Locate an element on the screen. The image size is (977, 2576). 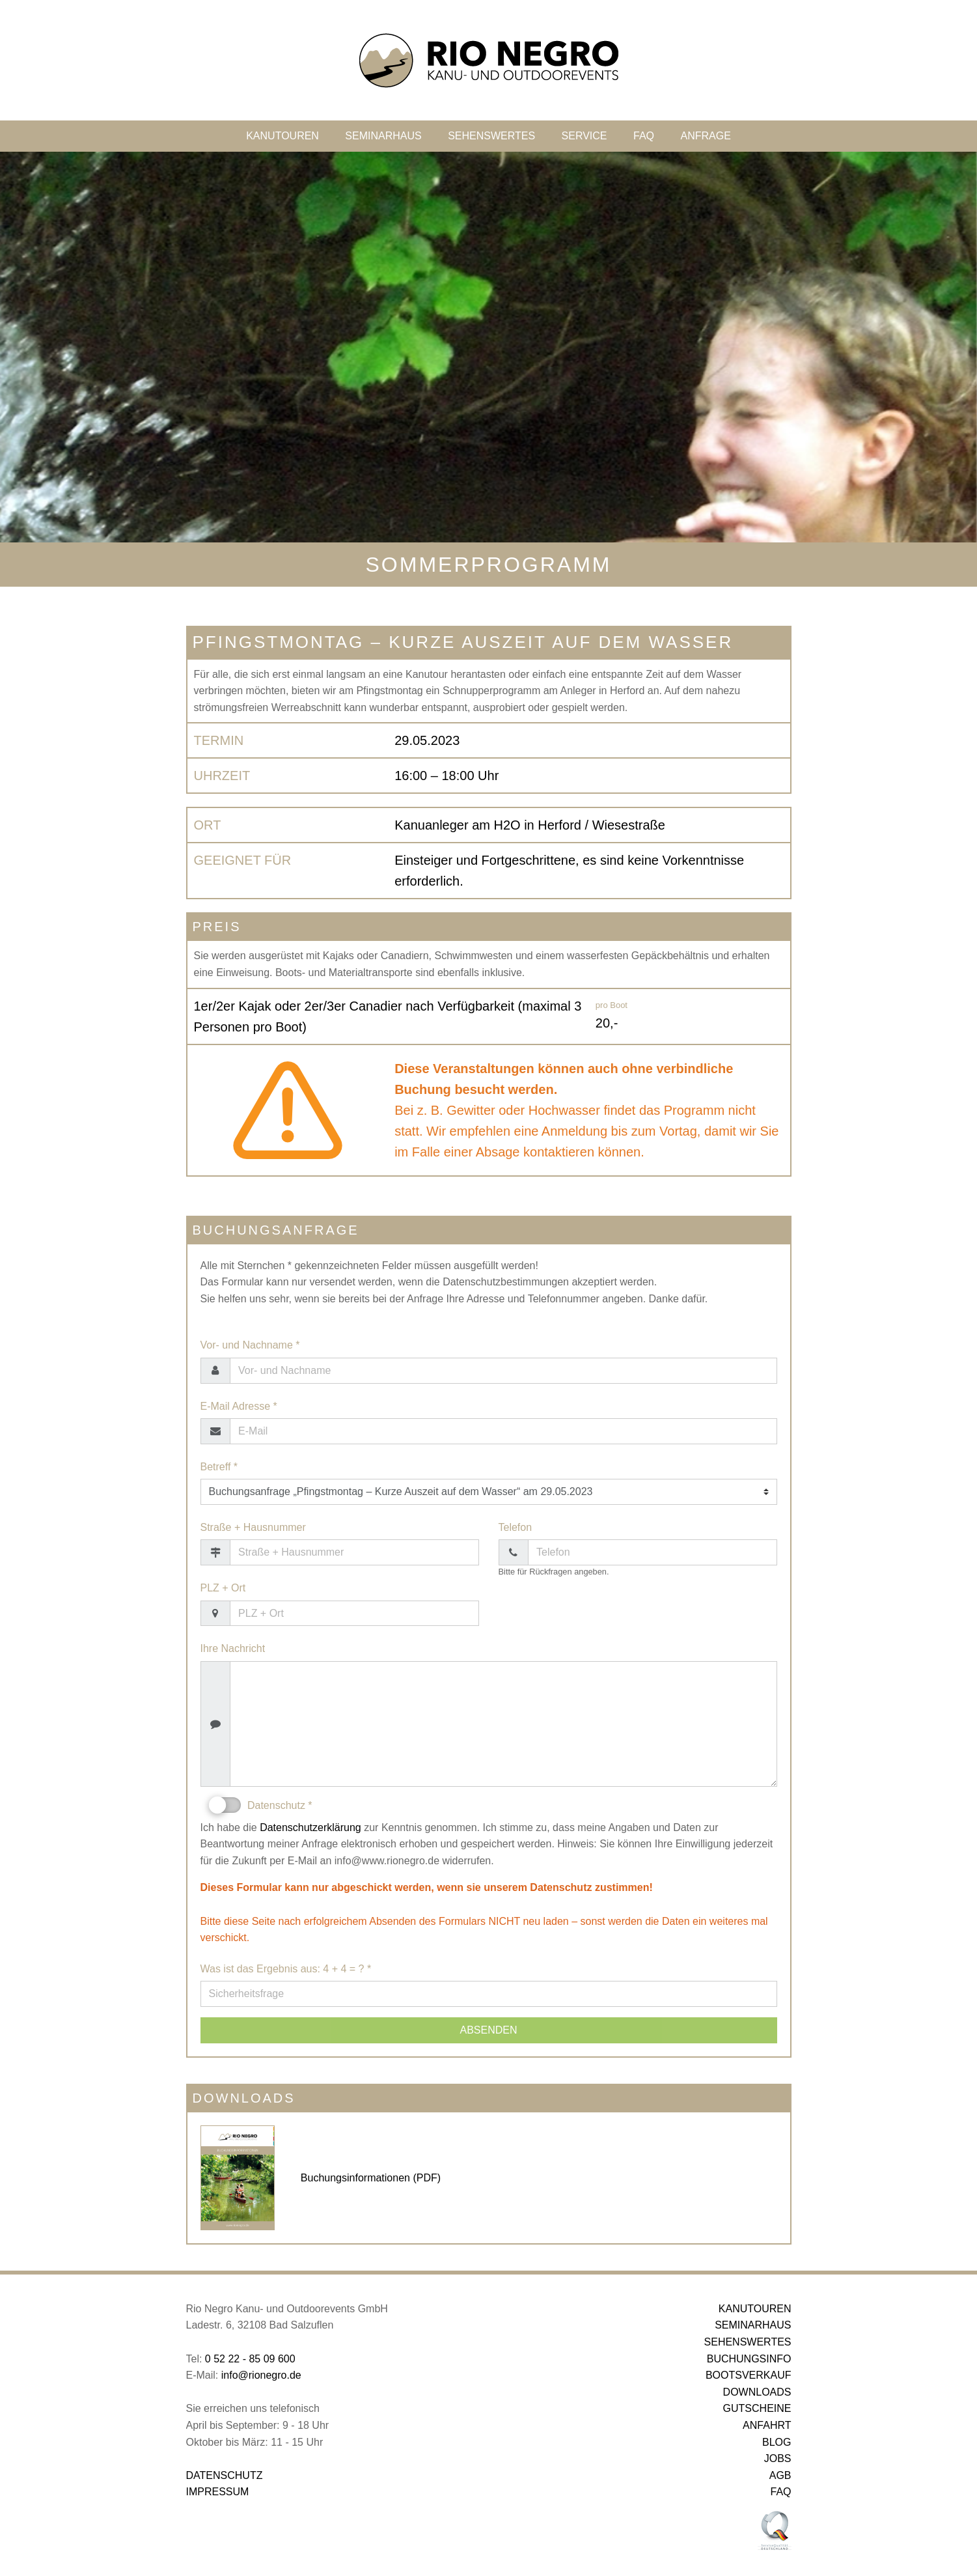
Was ist das Ergebnis aus: 4 + 4 = ? * is located at coordinates (286, 1968).